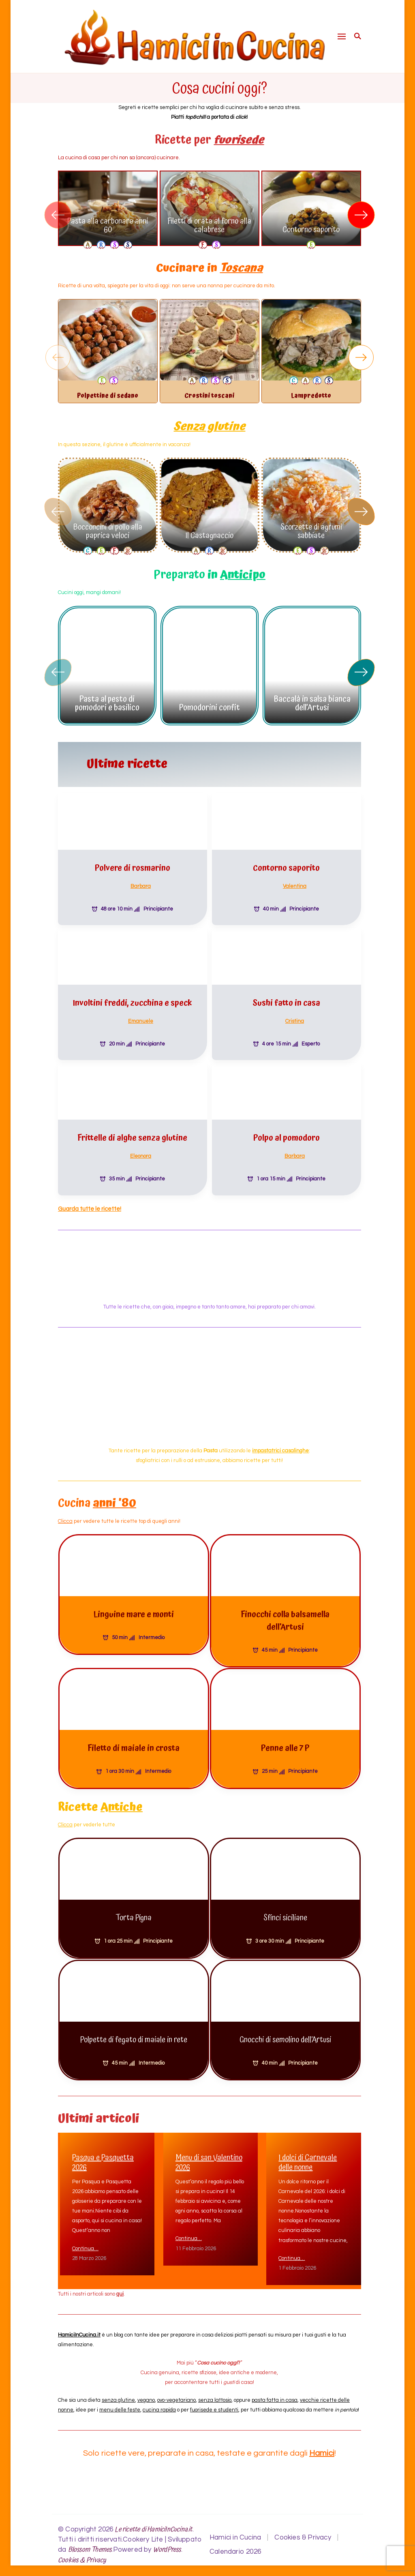  I want to click on Crostini toscani, so click(209, 396).